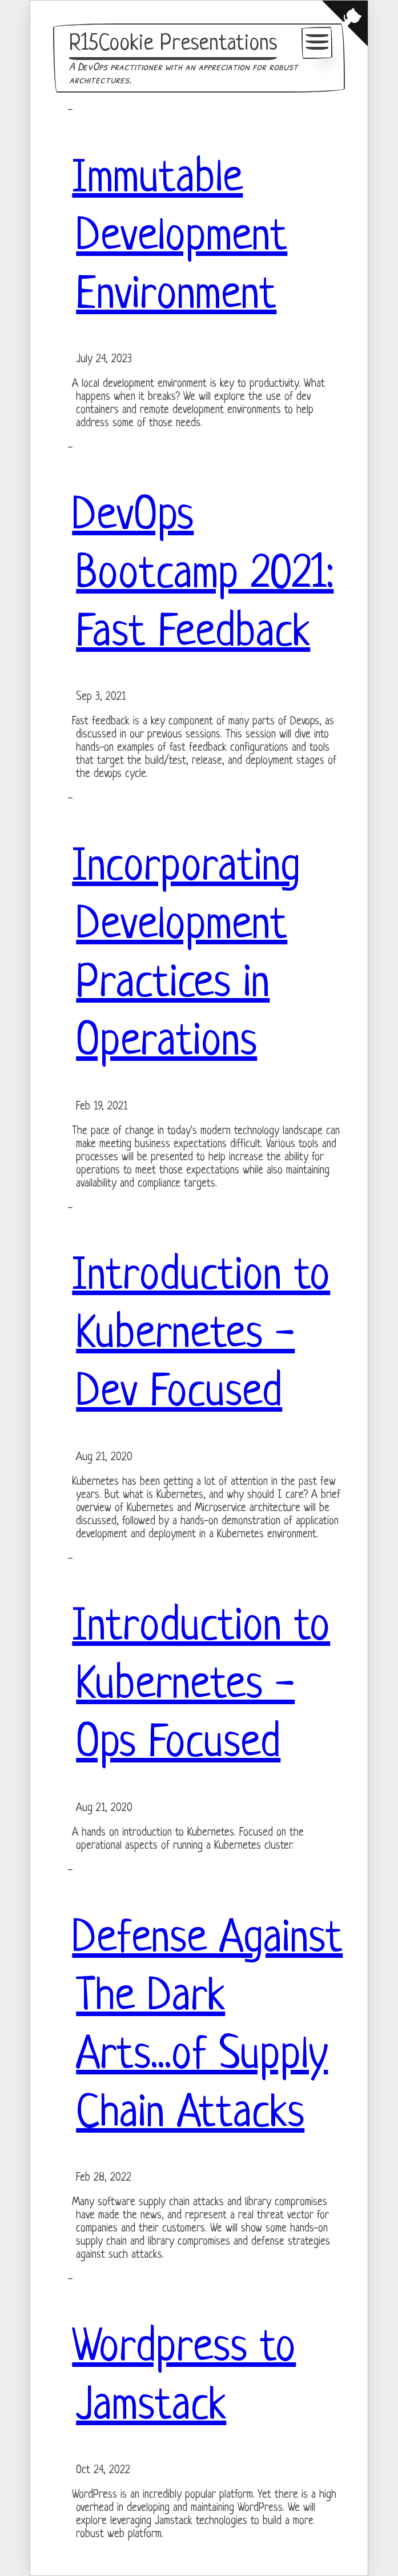 The width and height of the screenshot is (398, 2576). I want to click on R15Cookie Presentations, so click(173, 44).